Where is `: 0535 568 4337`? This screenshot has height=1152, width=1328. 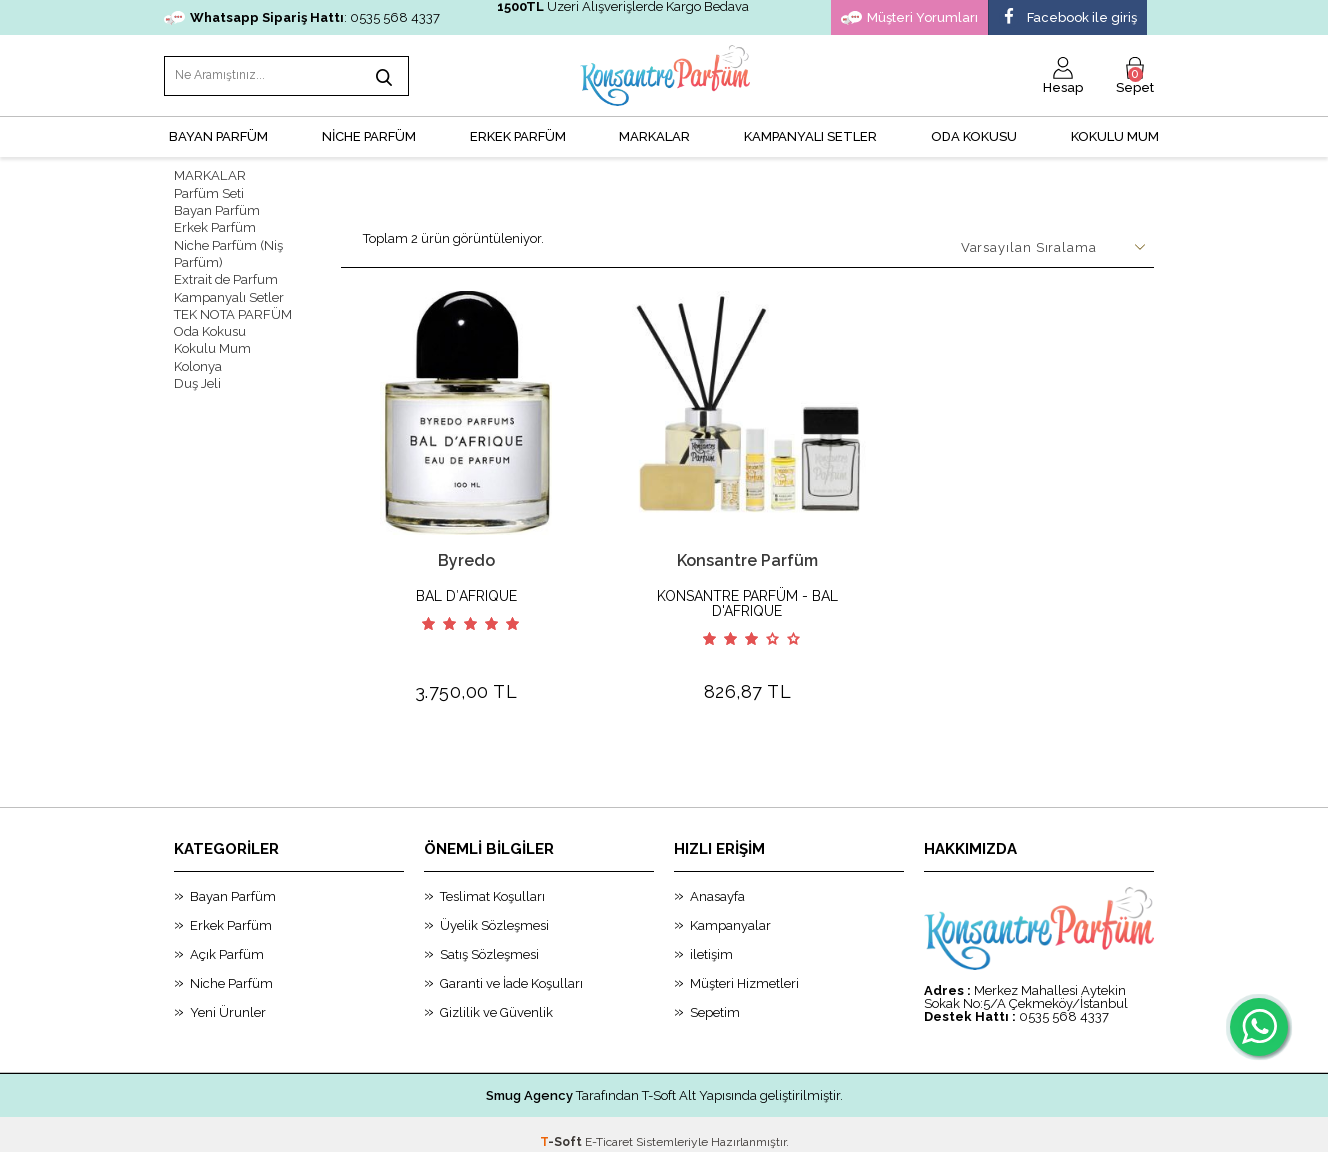
: 0535 568 4337 is located at coordinates (302, 17).